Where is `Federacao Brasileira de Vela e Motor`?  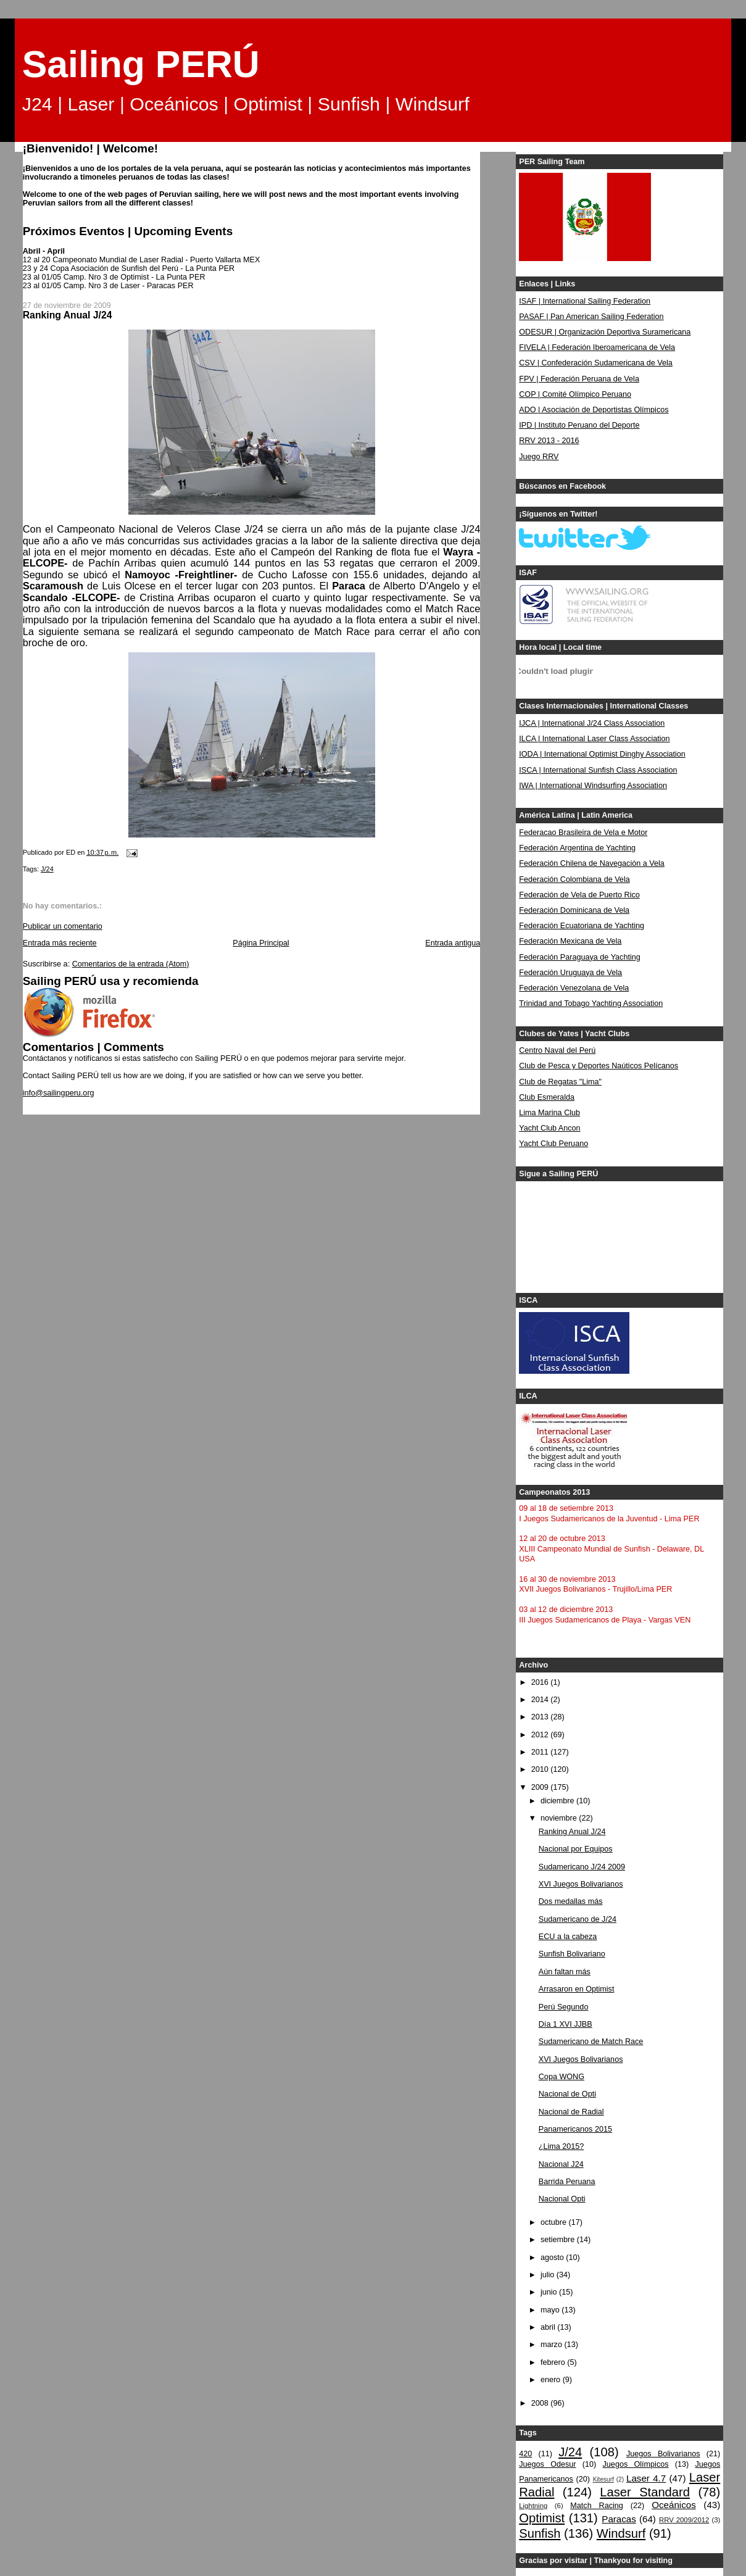
Federacao Brasileira de Vela e Motor is located at coordinates (583, 832).